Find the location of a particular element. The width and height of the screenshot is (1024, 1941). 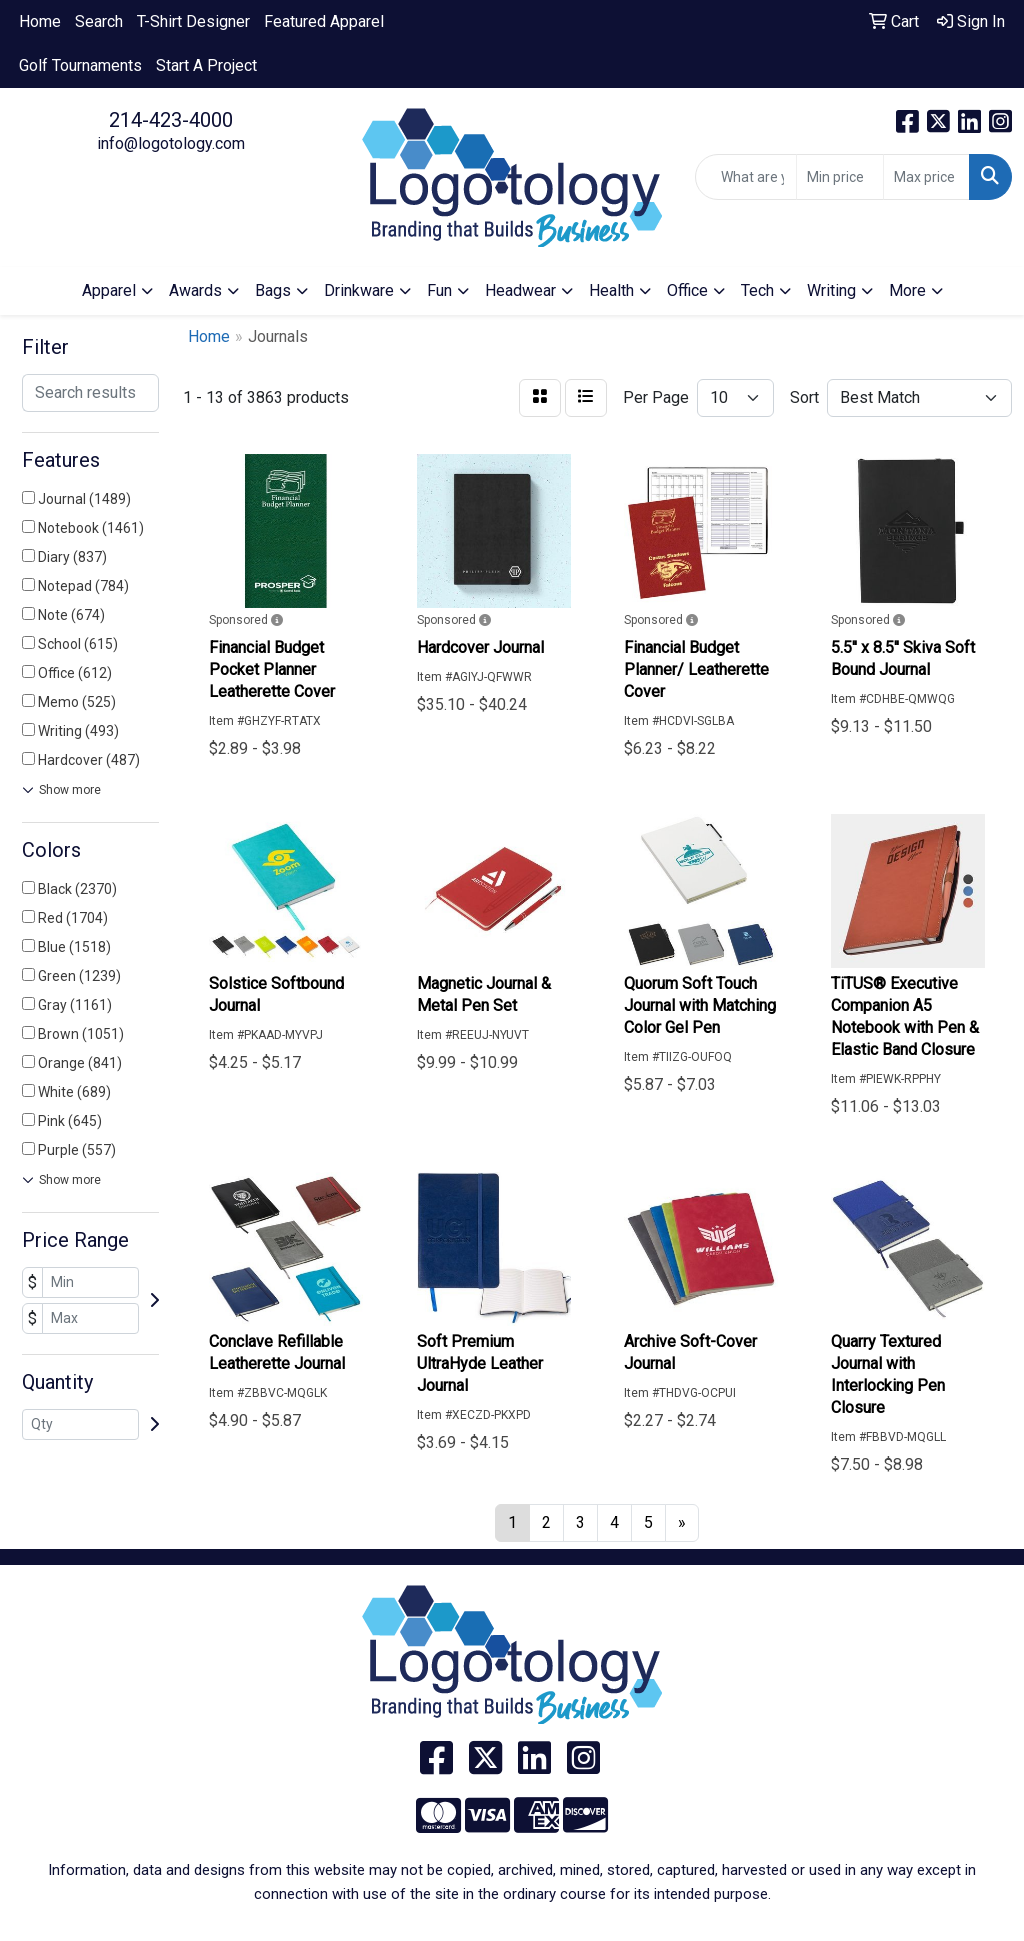

info@logotology.com is located at coordinates (171, 143).